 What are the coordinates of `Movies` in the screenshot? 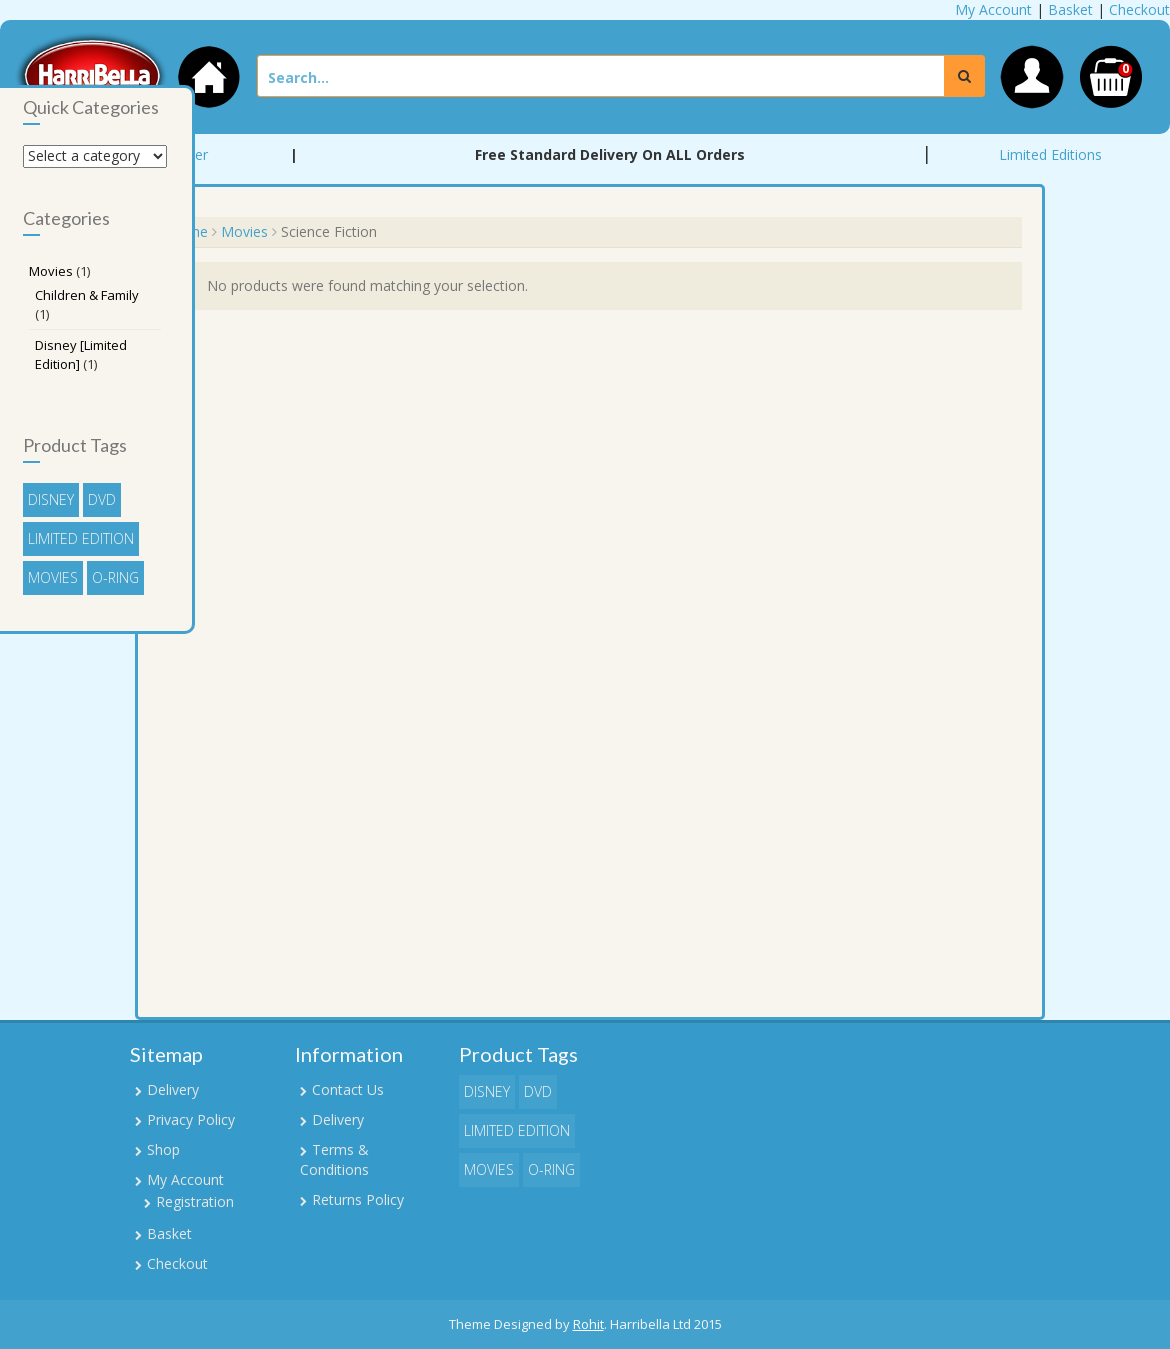 It's located at (244, 231).